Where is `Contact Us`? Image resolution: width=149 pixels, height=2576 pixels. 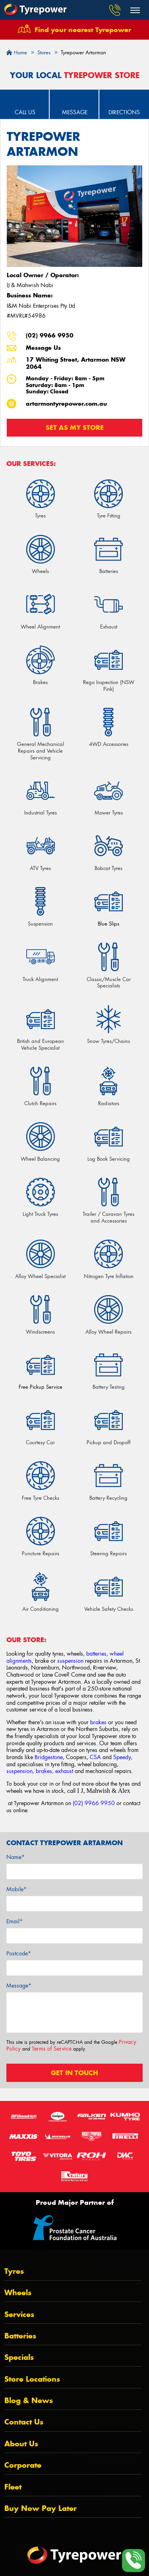 Contact Us is located at coordinates (23, 2421).